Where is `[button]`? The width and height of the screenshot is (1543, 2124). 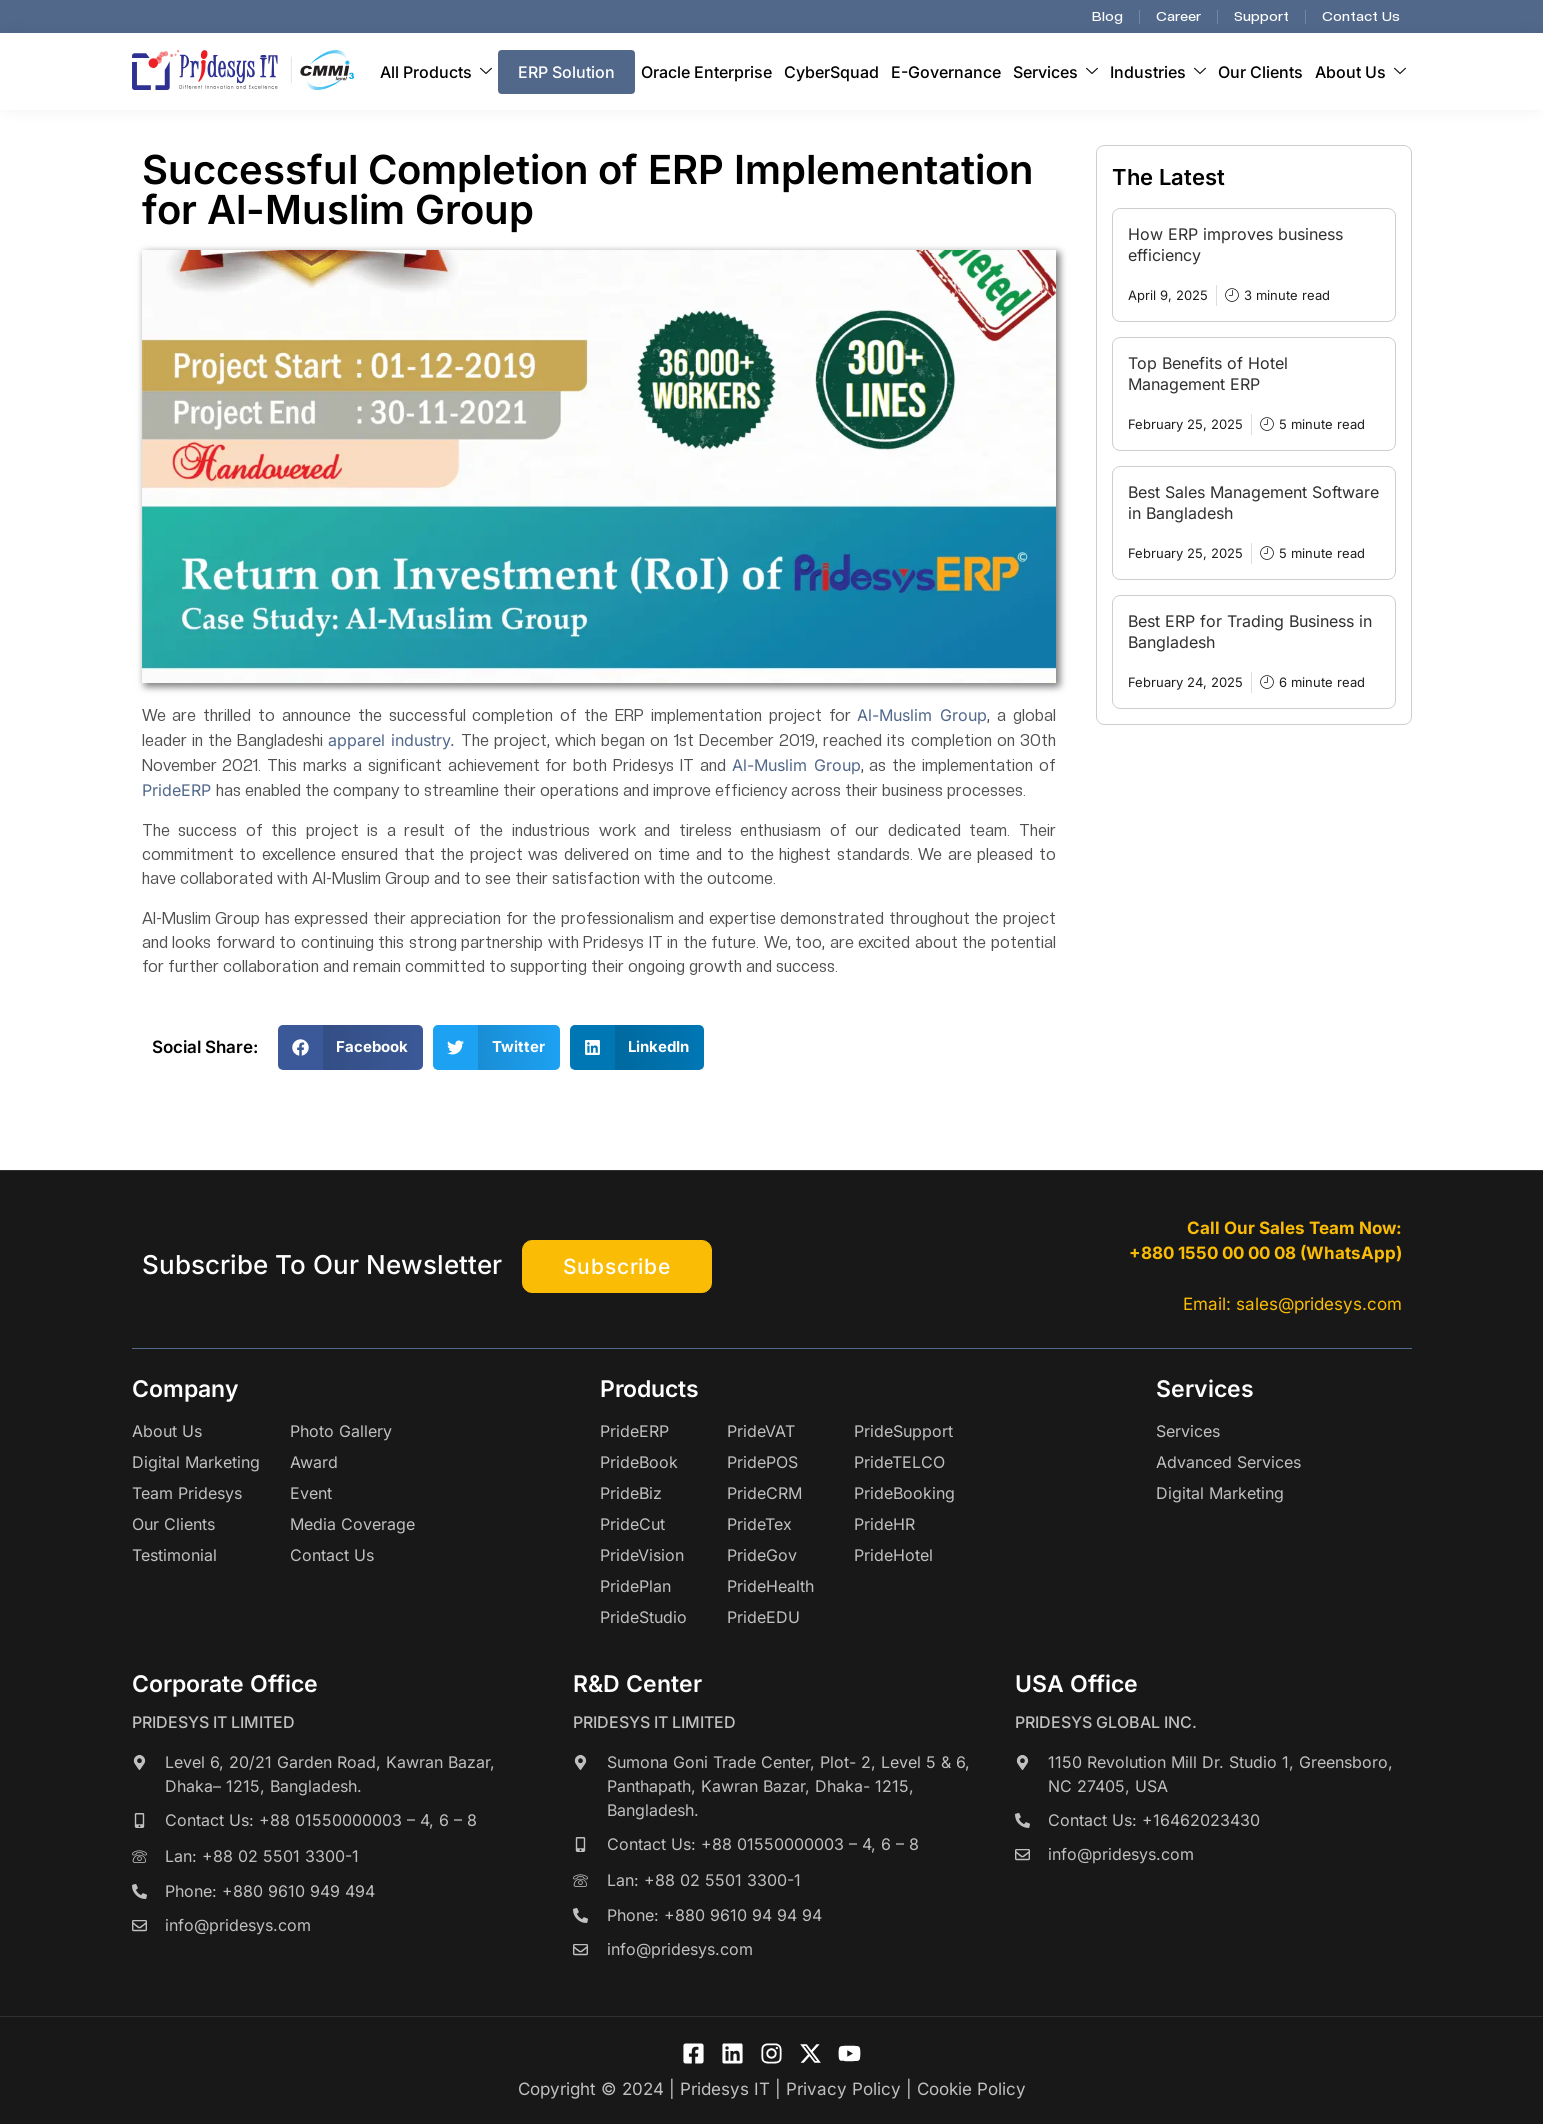
[button] is located at coordinates (351, 1047).